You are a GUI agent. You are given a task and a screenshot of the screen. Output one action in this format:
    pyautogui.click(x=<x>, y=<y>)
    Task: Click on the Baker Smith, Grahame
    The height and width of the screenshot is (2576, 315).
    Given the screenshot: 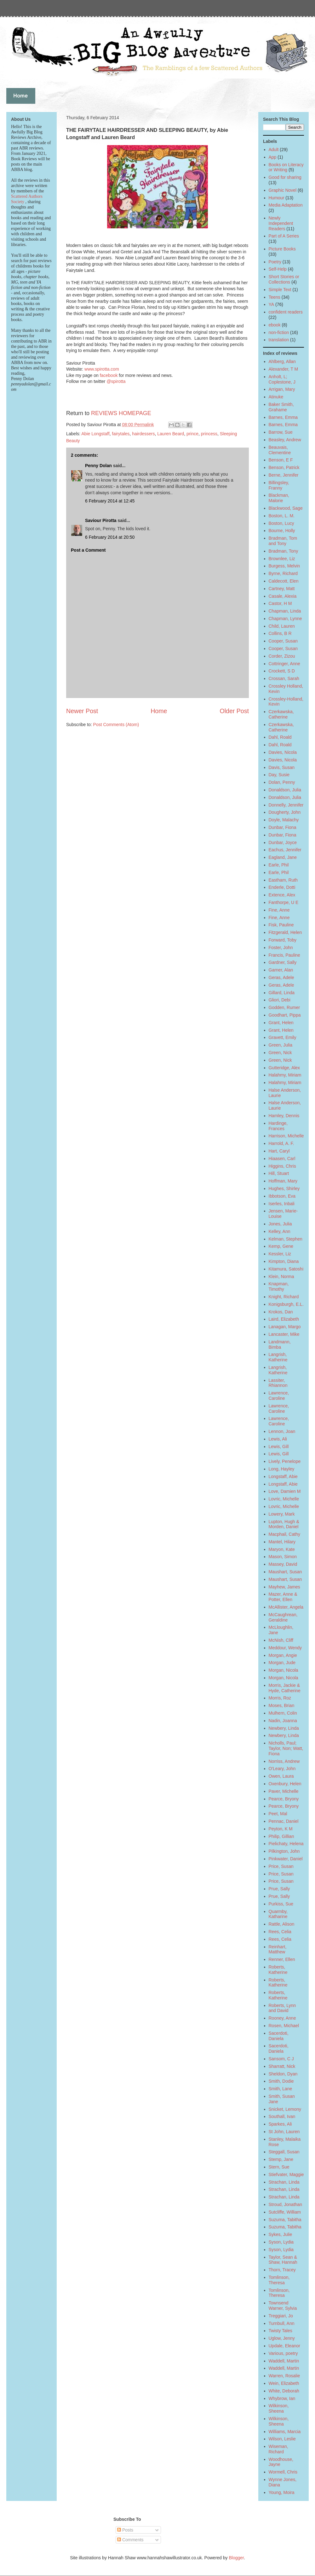 What is the action you would take?
    pyautogui.click(x=281, y=407)
    